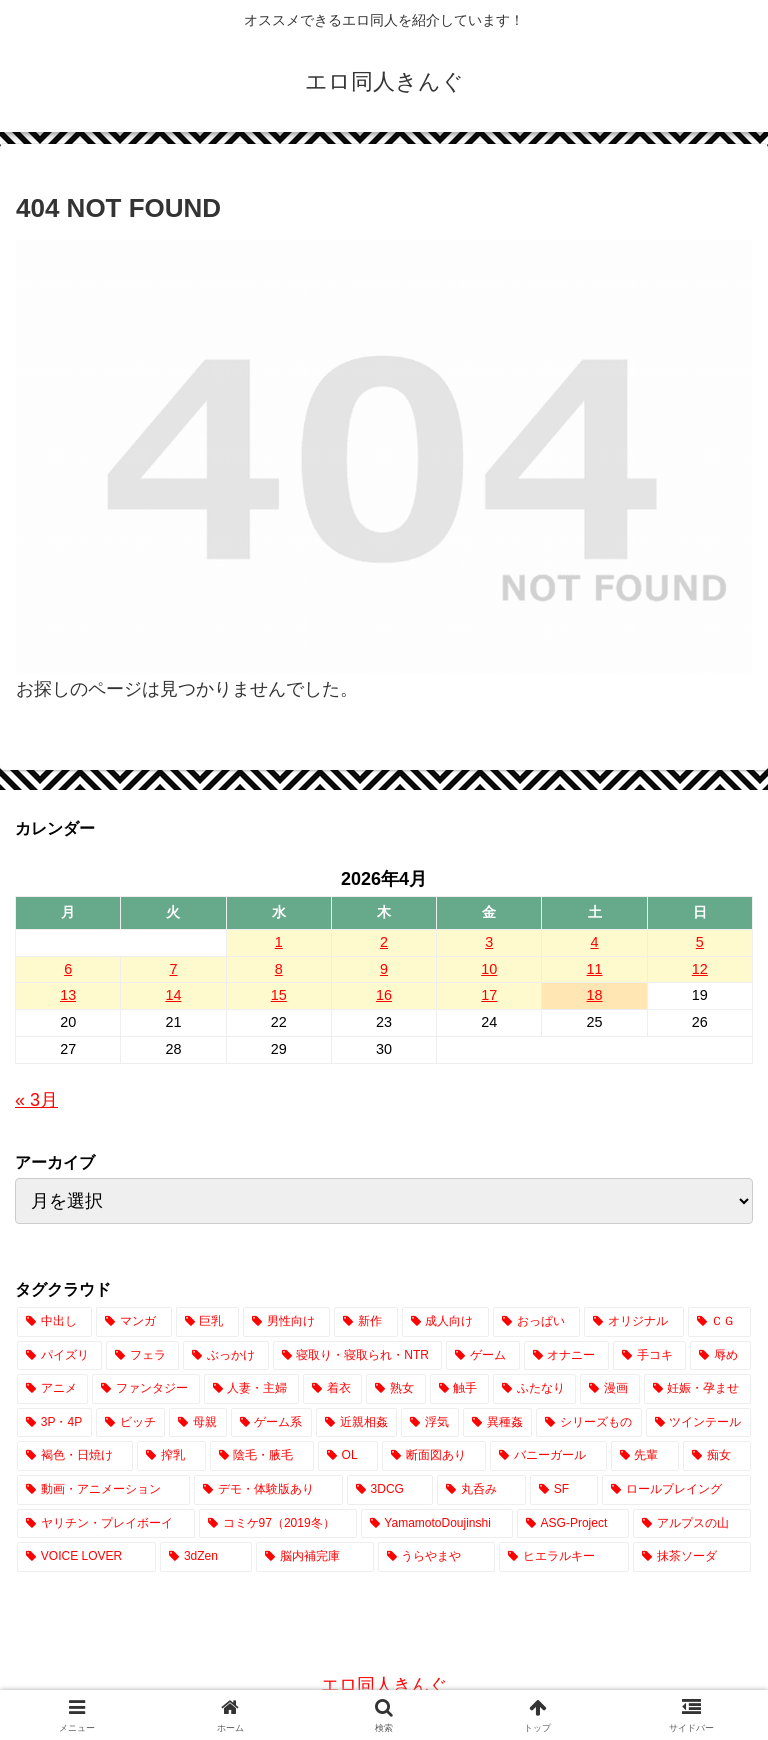 The height and width of the screenshot is (1740, 768). What do you see at coordinates (268, 1490) in the screenshot?
I see `[デモ・体験版あり (328個の項目)]` at bounding box center [268, 1490].